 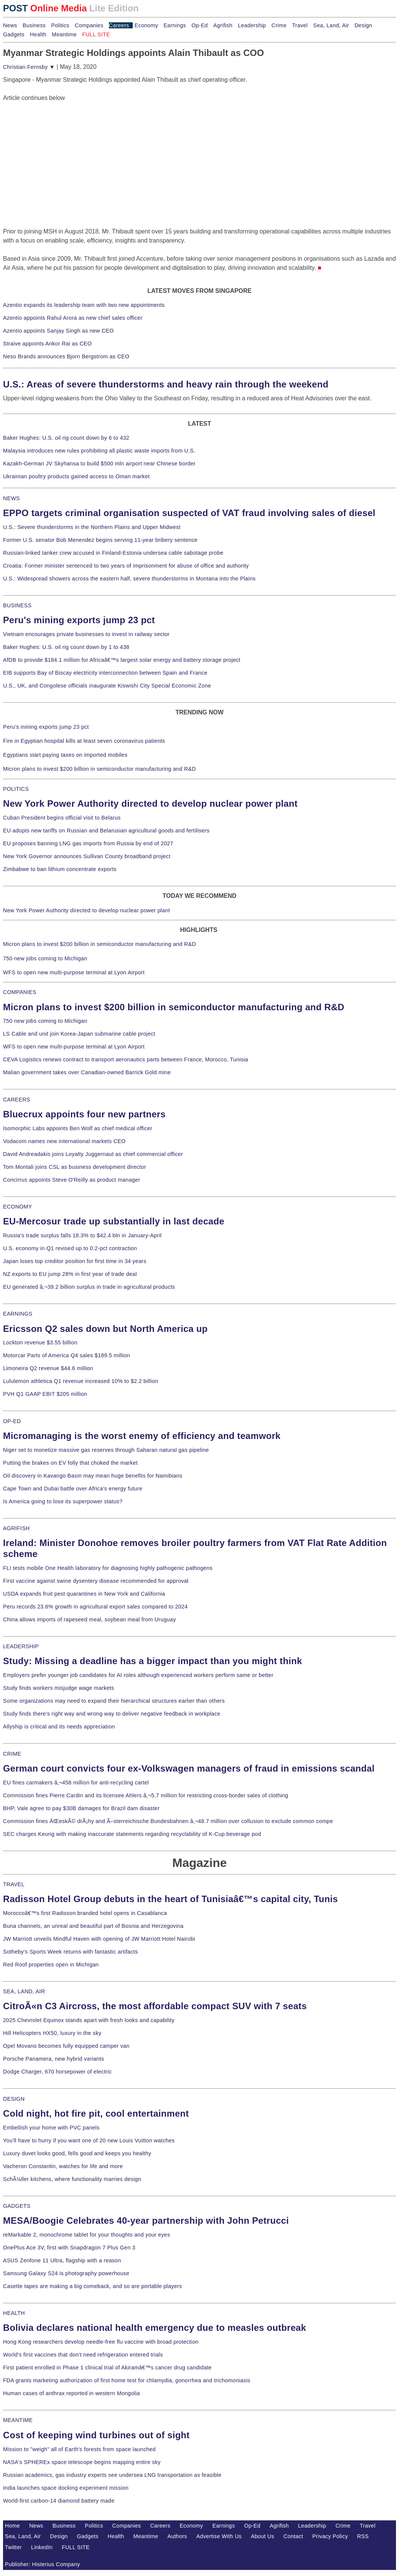 What do you see at coordinates (77, 1128) in the screenshot?
I see `Isomorphic Labs appoints Ben Wolf as chief medical officer` at bounding box center [77, 1128].